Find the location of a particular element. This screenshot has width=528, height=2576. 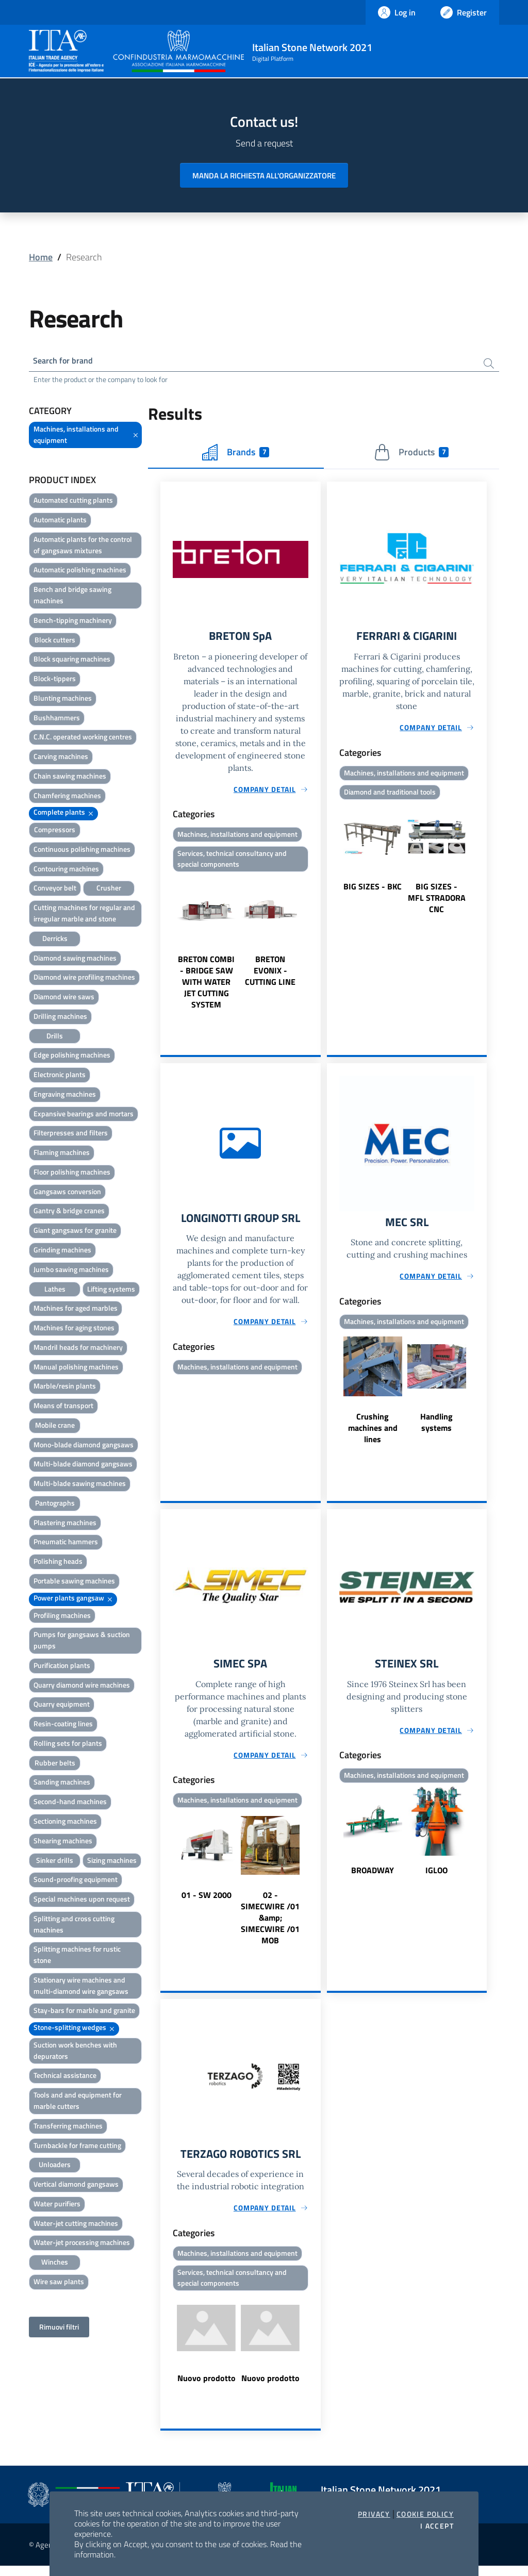

Continuous polishing machines is located at coordinates (82, 851).